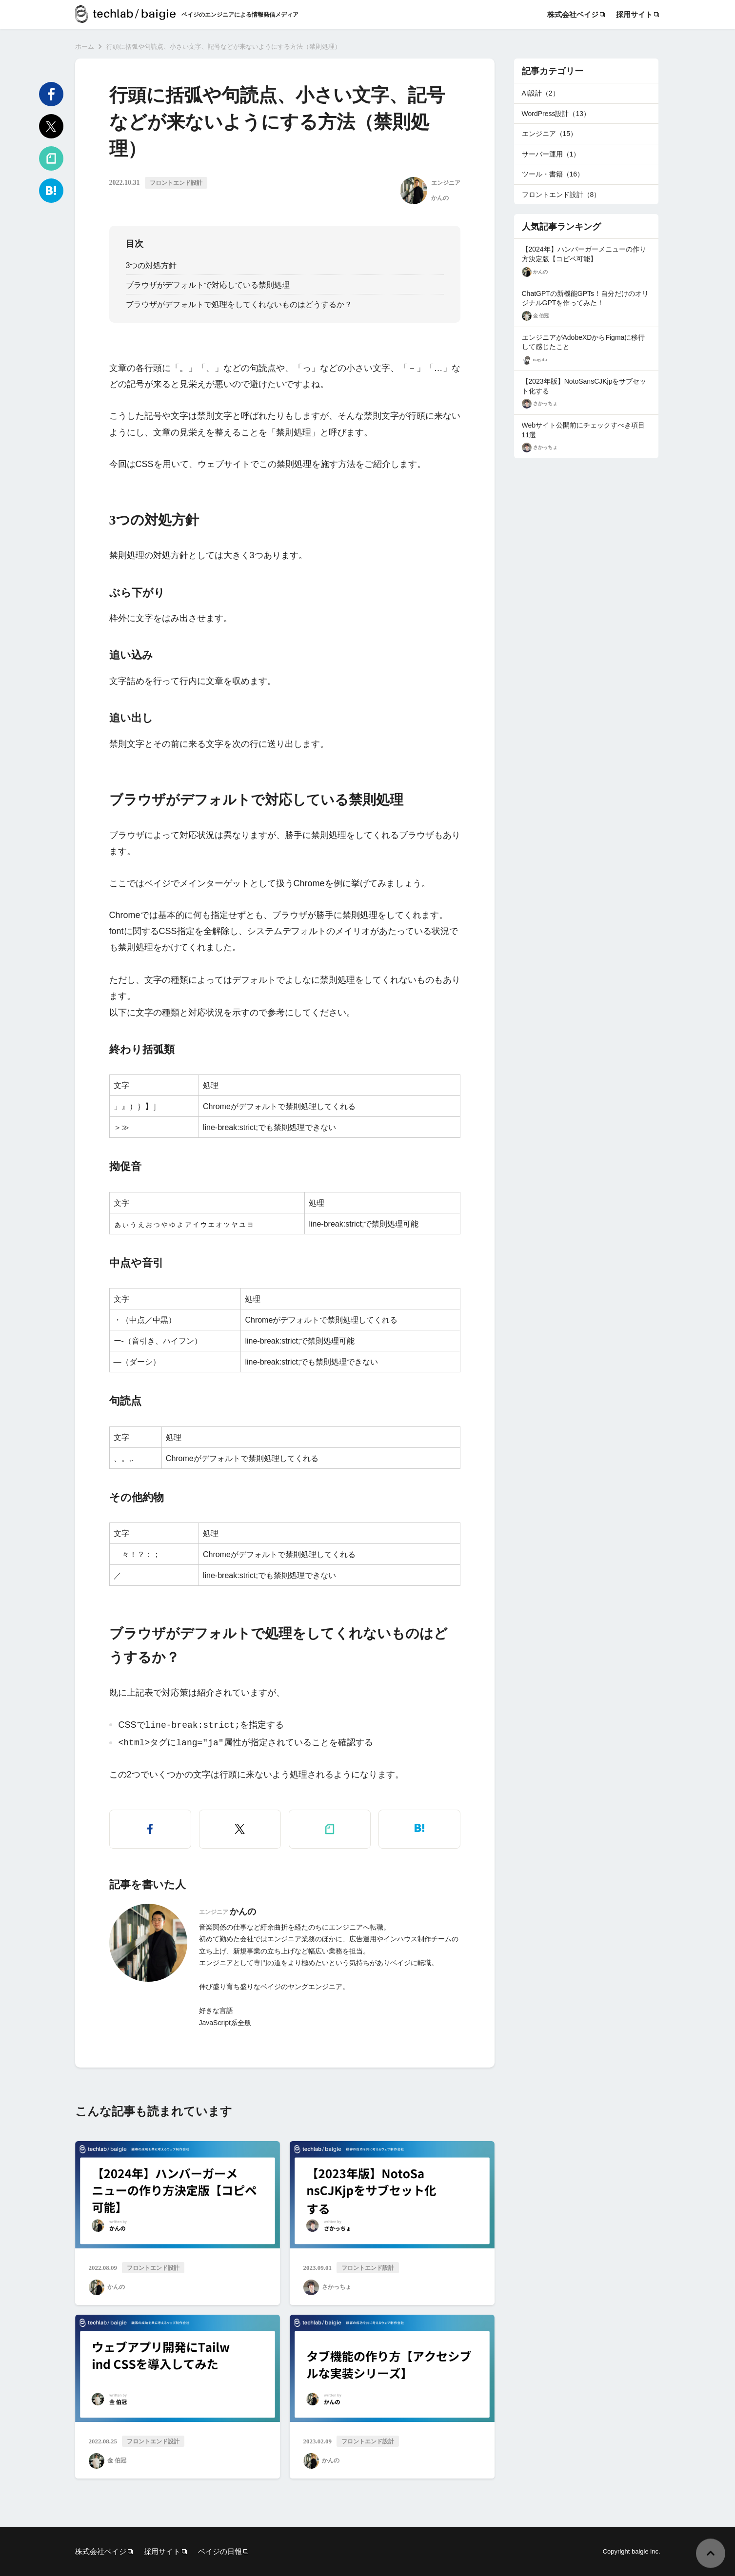 This screenshot has width=735, height=2576. I want to click on ブラウザがデフォルトで処理をしてくれないものはどうするか？, so click(239, 304).